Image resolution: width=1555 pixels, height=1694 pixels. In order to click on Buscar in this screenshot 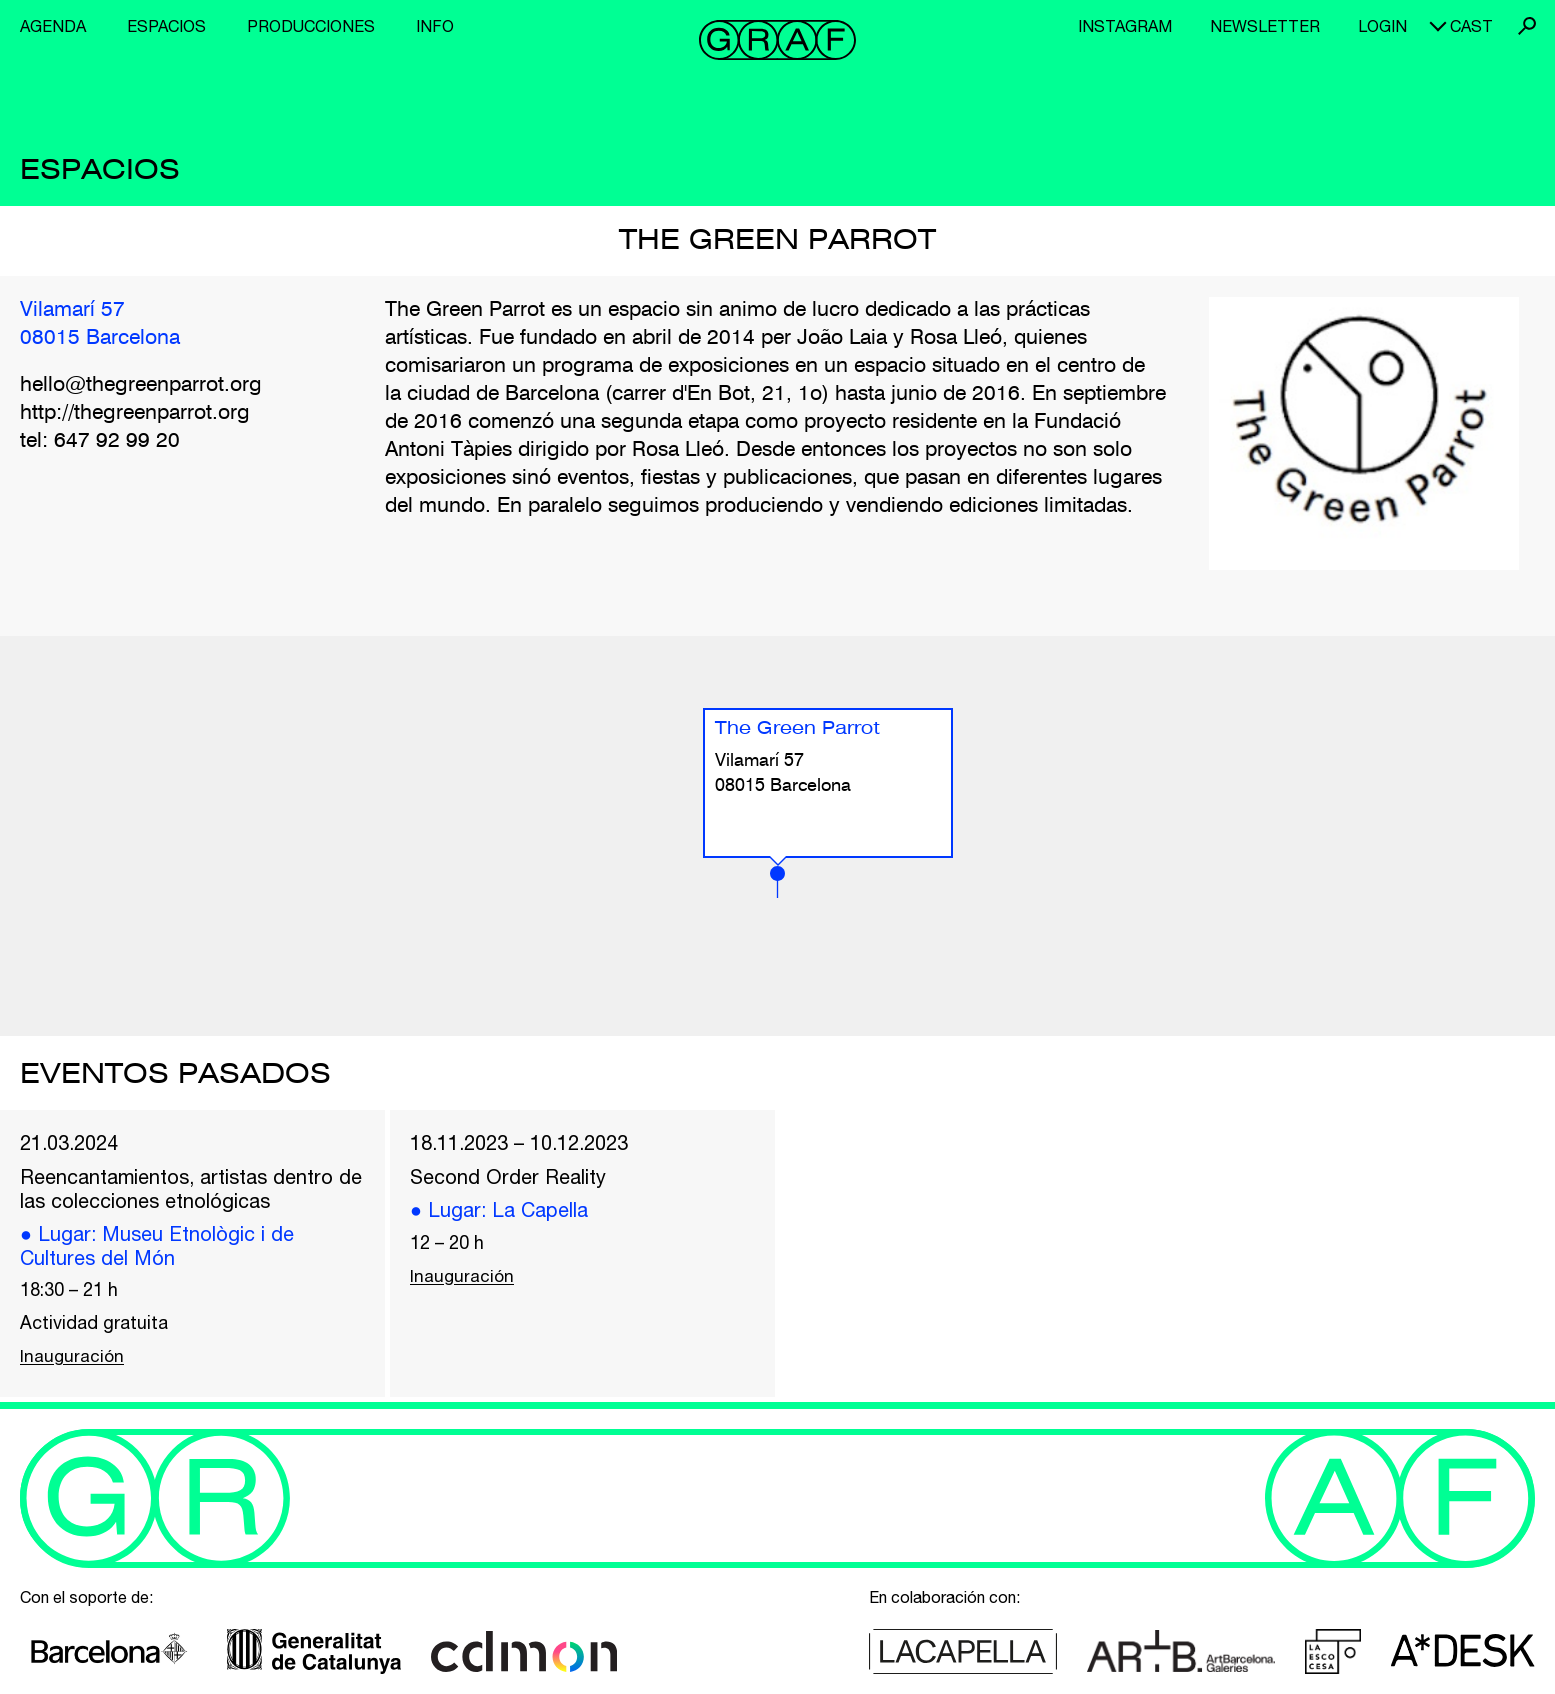, I will do `click(1527, 26)`.